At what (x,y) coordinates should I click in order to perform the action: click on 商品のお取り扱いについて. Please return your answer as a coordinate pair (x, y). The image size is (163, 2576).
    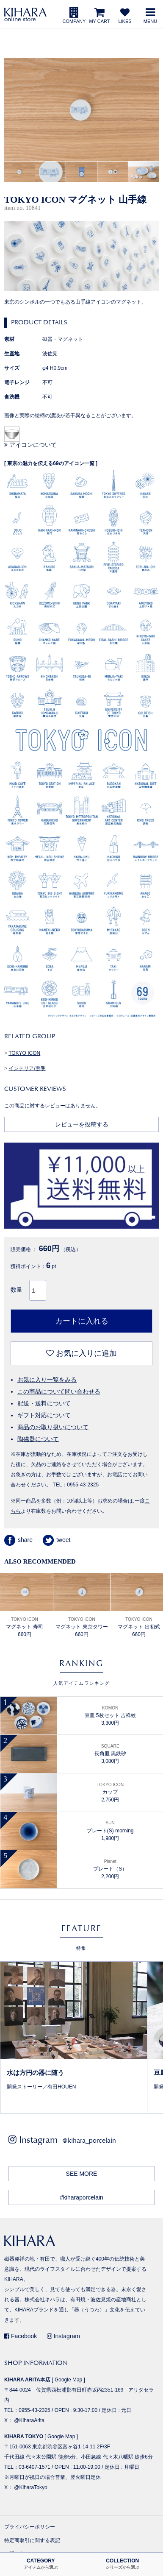
    Looking at the image, I should click on (52, 1427).